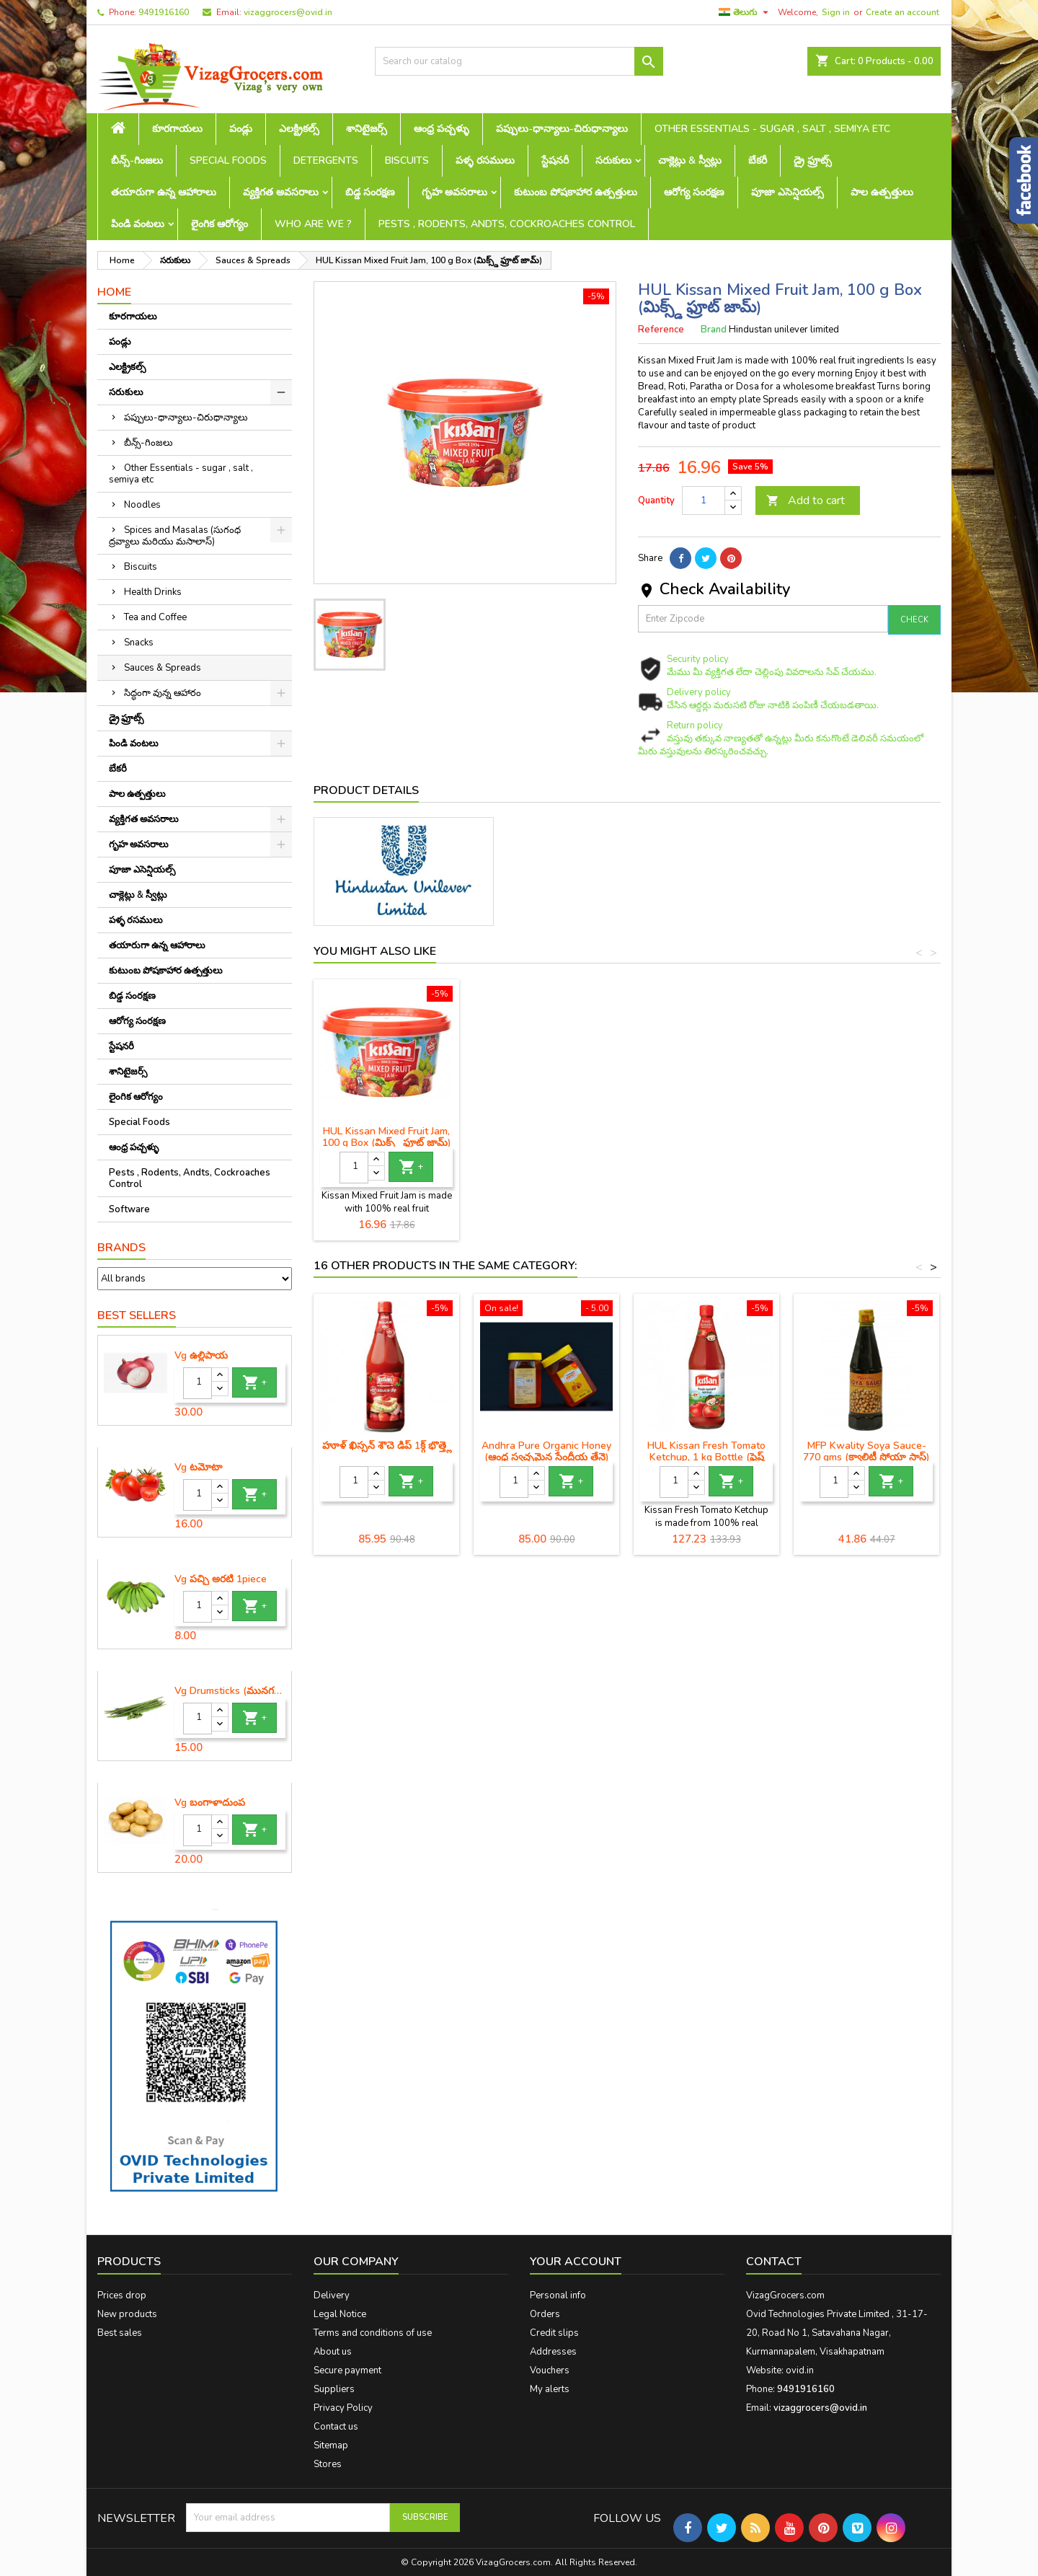 Image resolution: width=1038 pixels, height=2576 pixels. What do you see at coordinates (137, 224) in the screenshot?
I see `పిండి వంటలు` at bounding box center [137, 224].